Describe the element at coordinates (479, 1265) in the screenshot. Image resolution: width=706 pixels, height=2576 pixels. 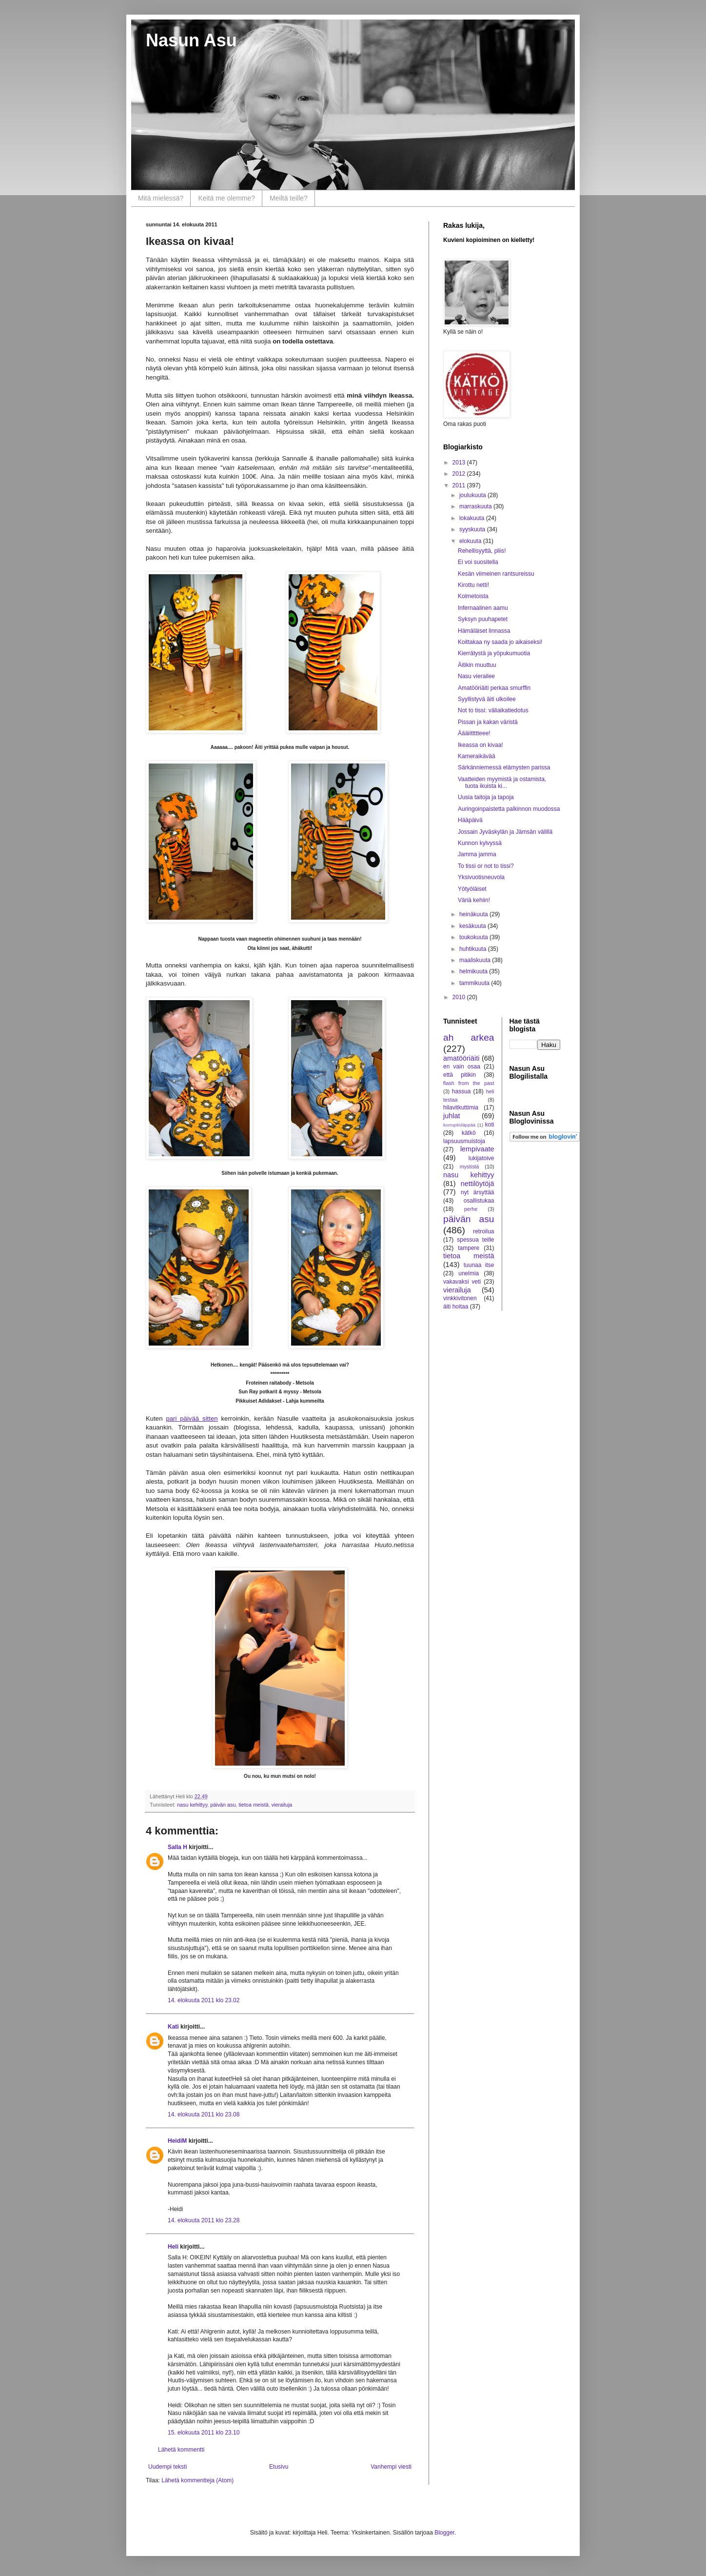
I see `tuunaa itse` at that location.